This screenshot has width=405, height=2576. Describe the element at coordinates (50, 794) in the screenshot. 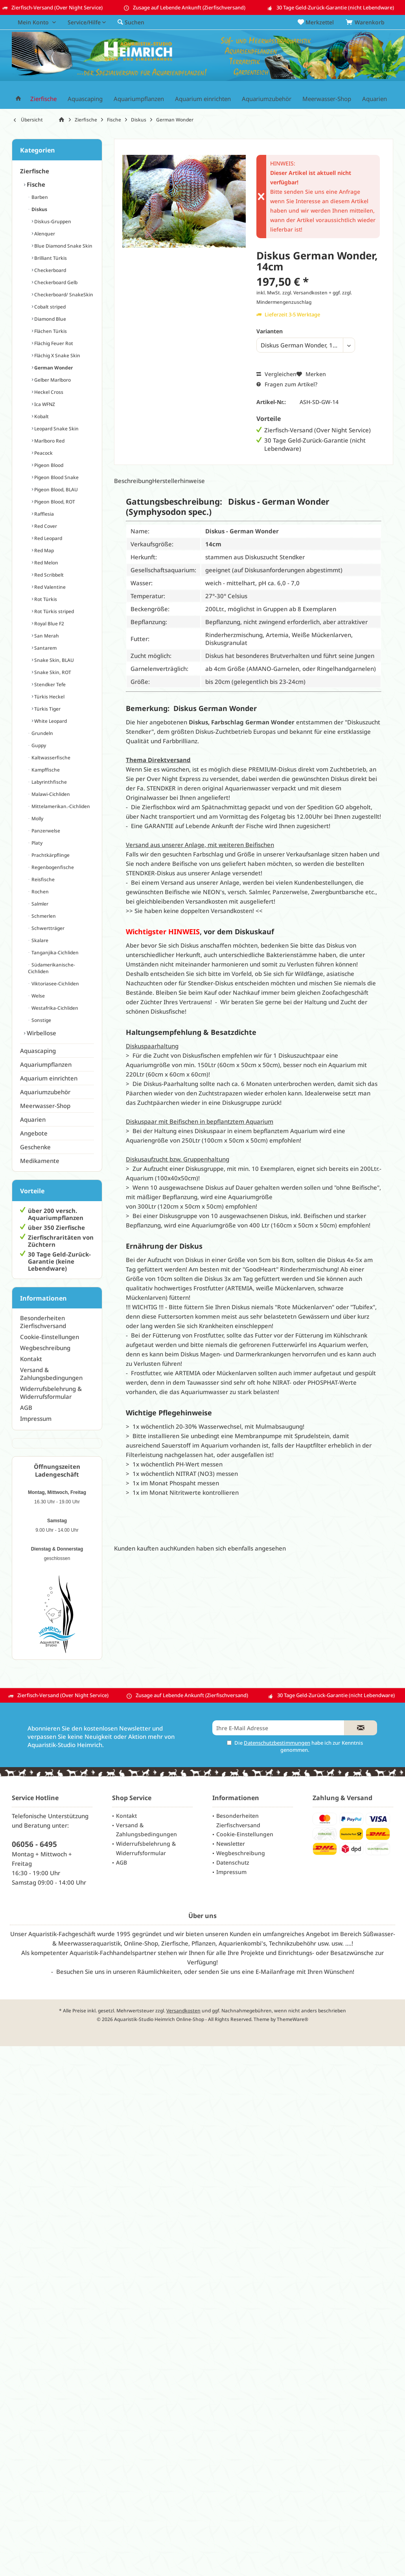

I see `Malawi-Cichliden` at that location.